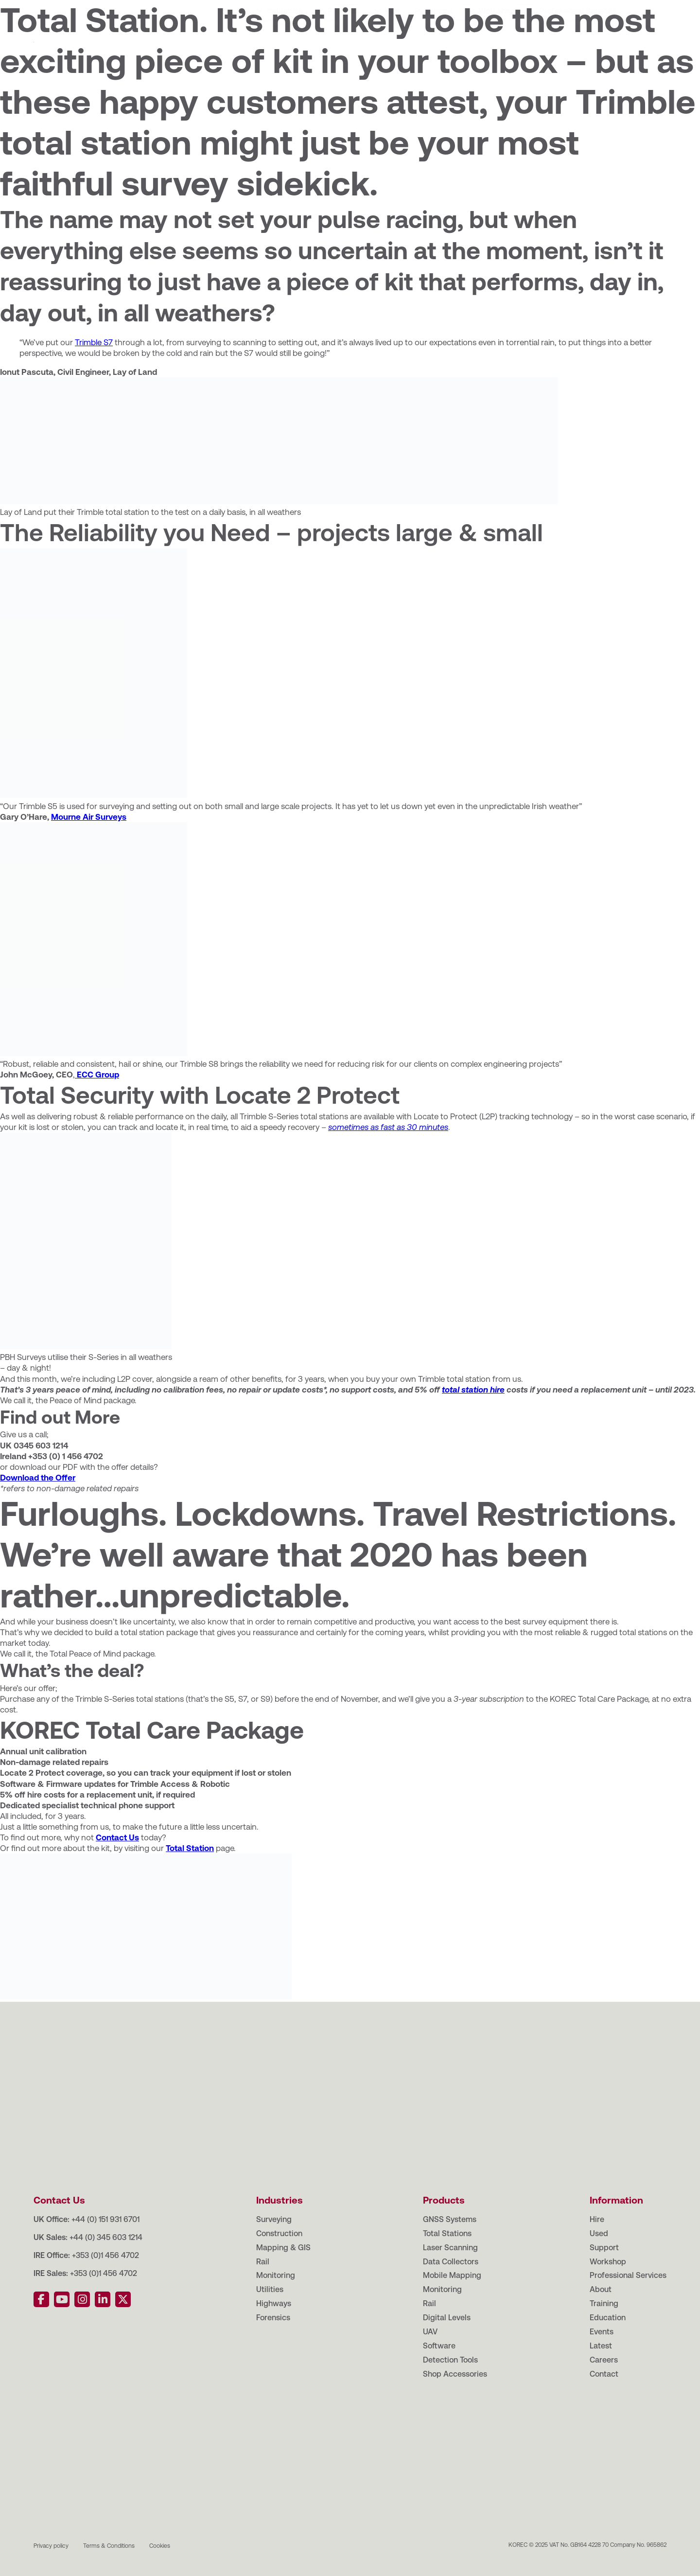 This screenshot has height=2576, width=700. I want to click on Construction, so click(279, 2233).